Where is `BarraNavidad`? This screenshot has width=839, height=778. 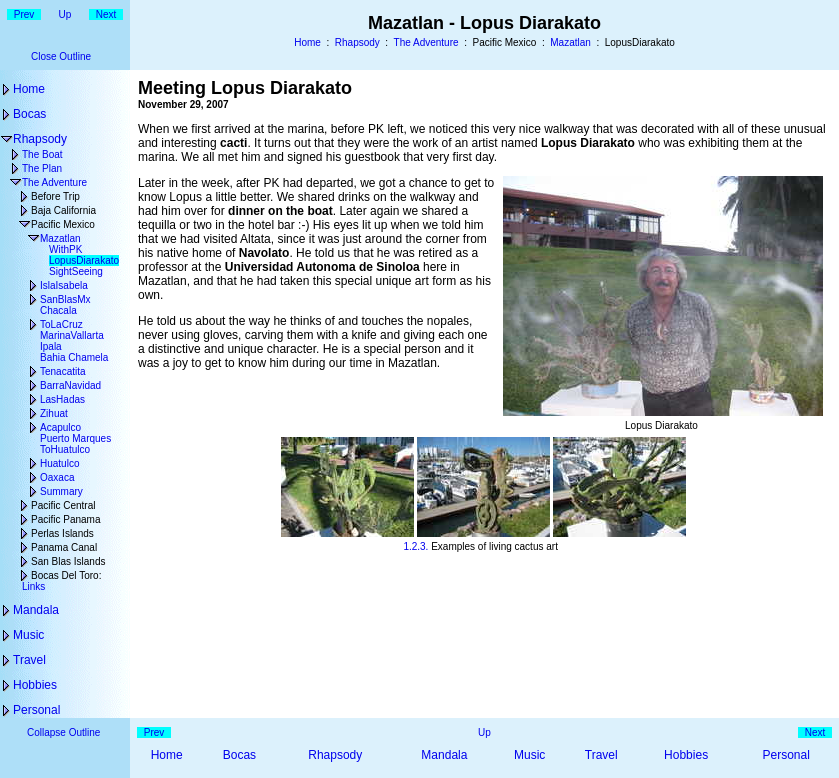 BarraNavidad is located at coordinates (70, 385).